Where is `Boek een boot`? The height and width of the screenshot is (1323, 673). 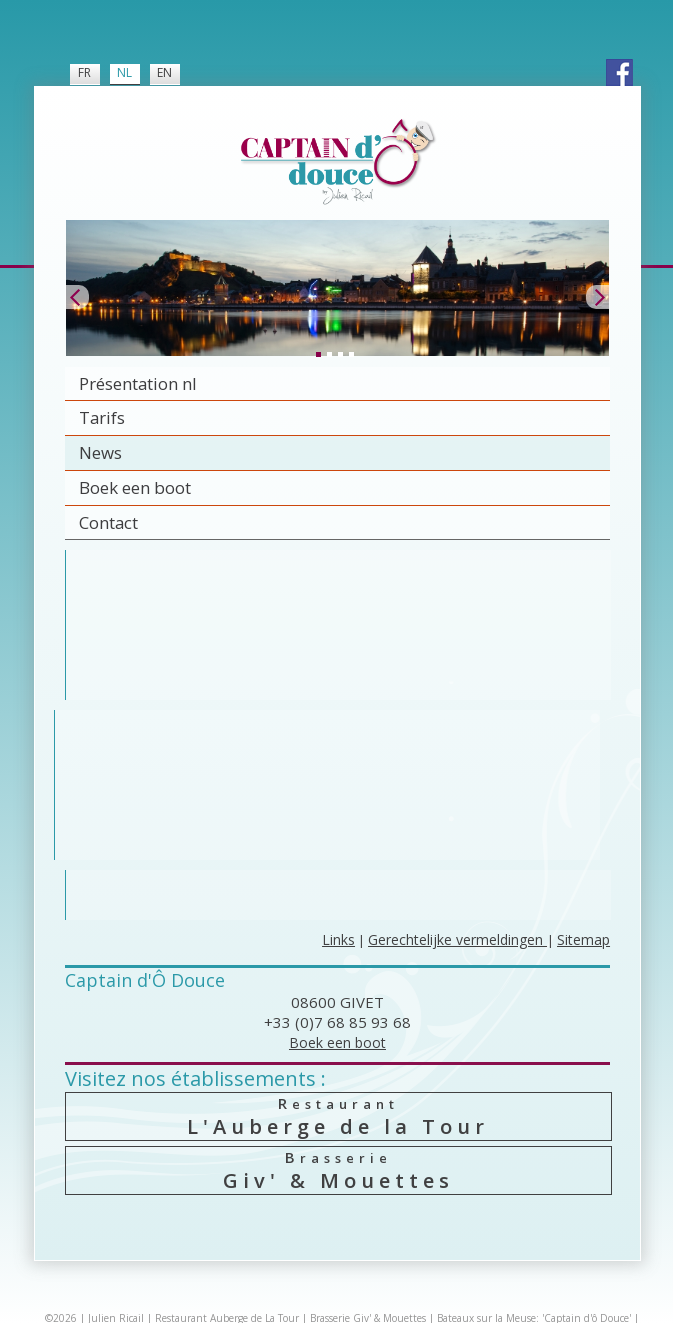 Boek een boot is located at coordinates (135, 487).